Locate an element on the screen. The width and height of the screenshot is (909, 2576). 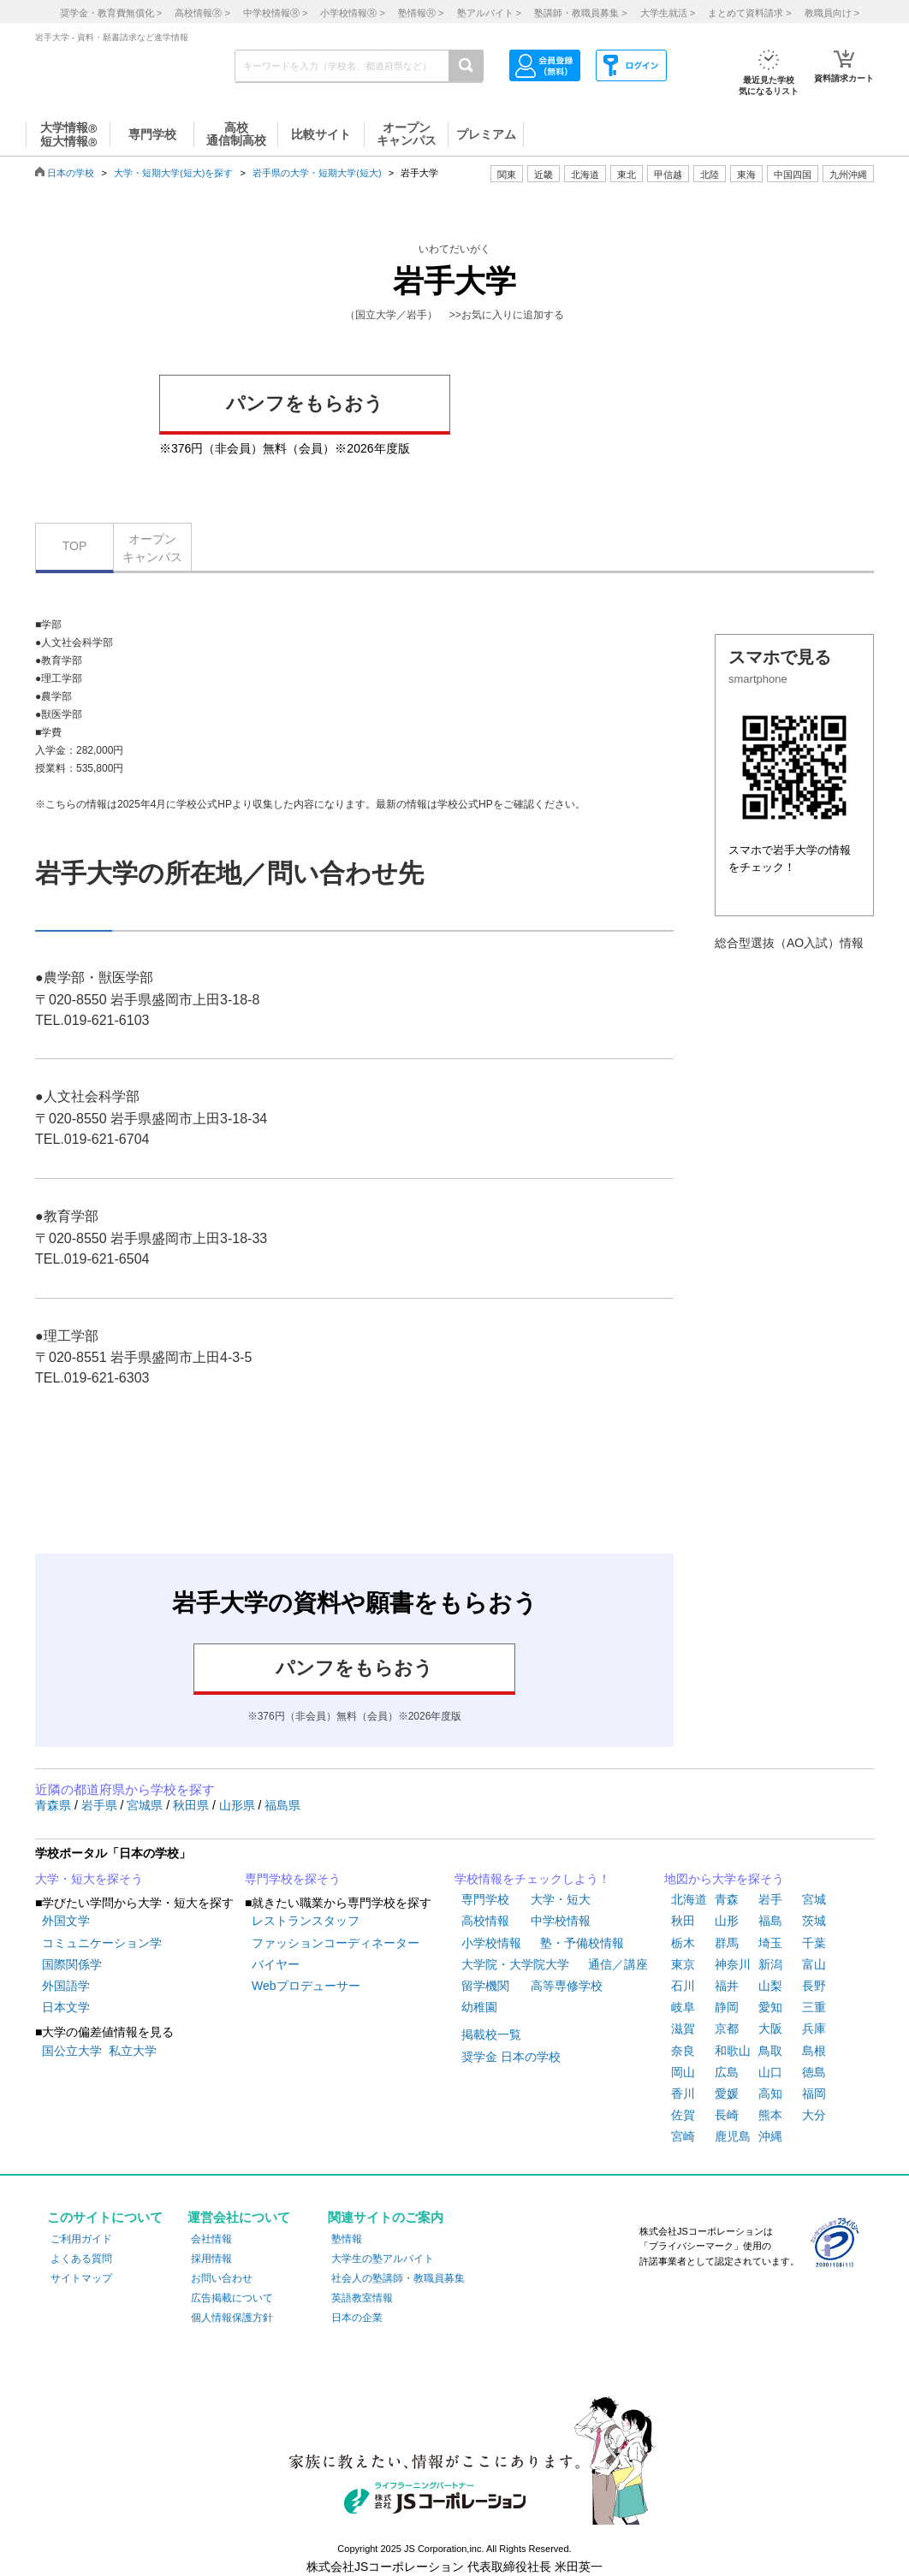
秋田 is located at coordinates (683, 1921).